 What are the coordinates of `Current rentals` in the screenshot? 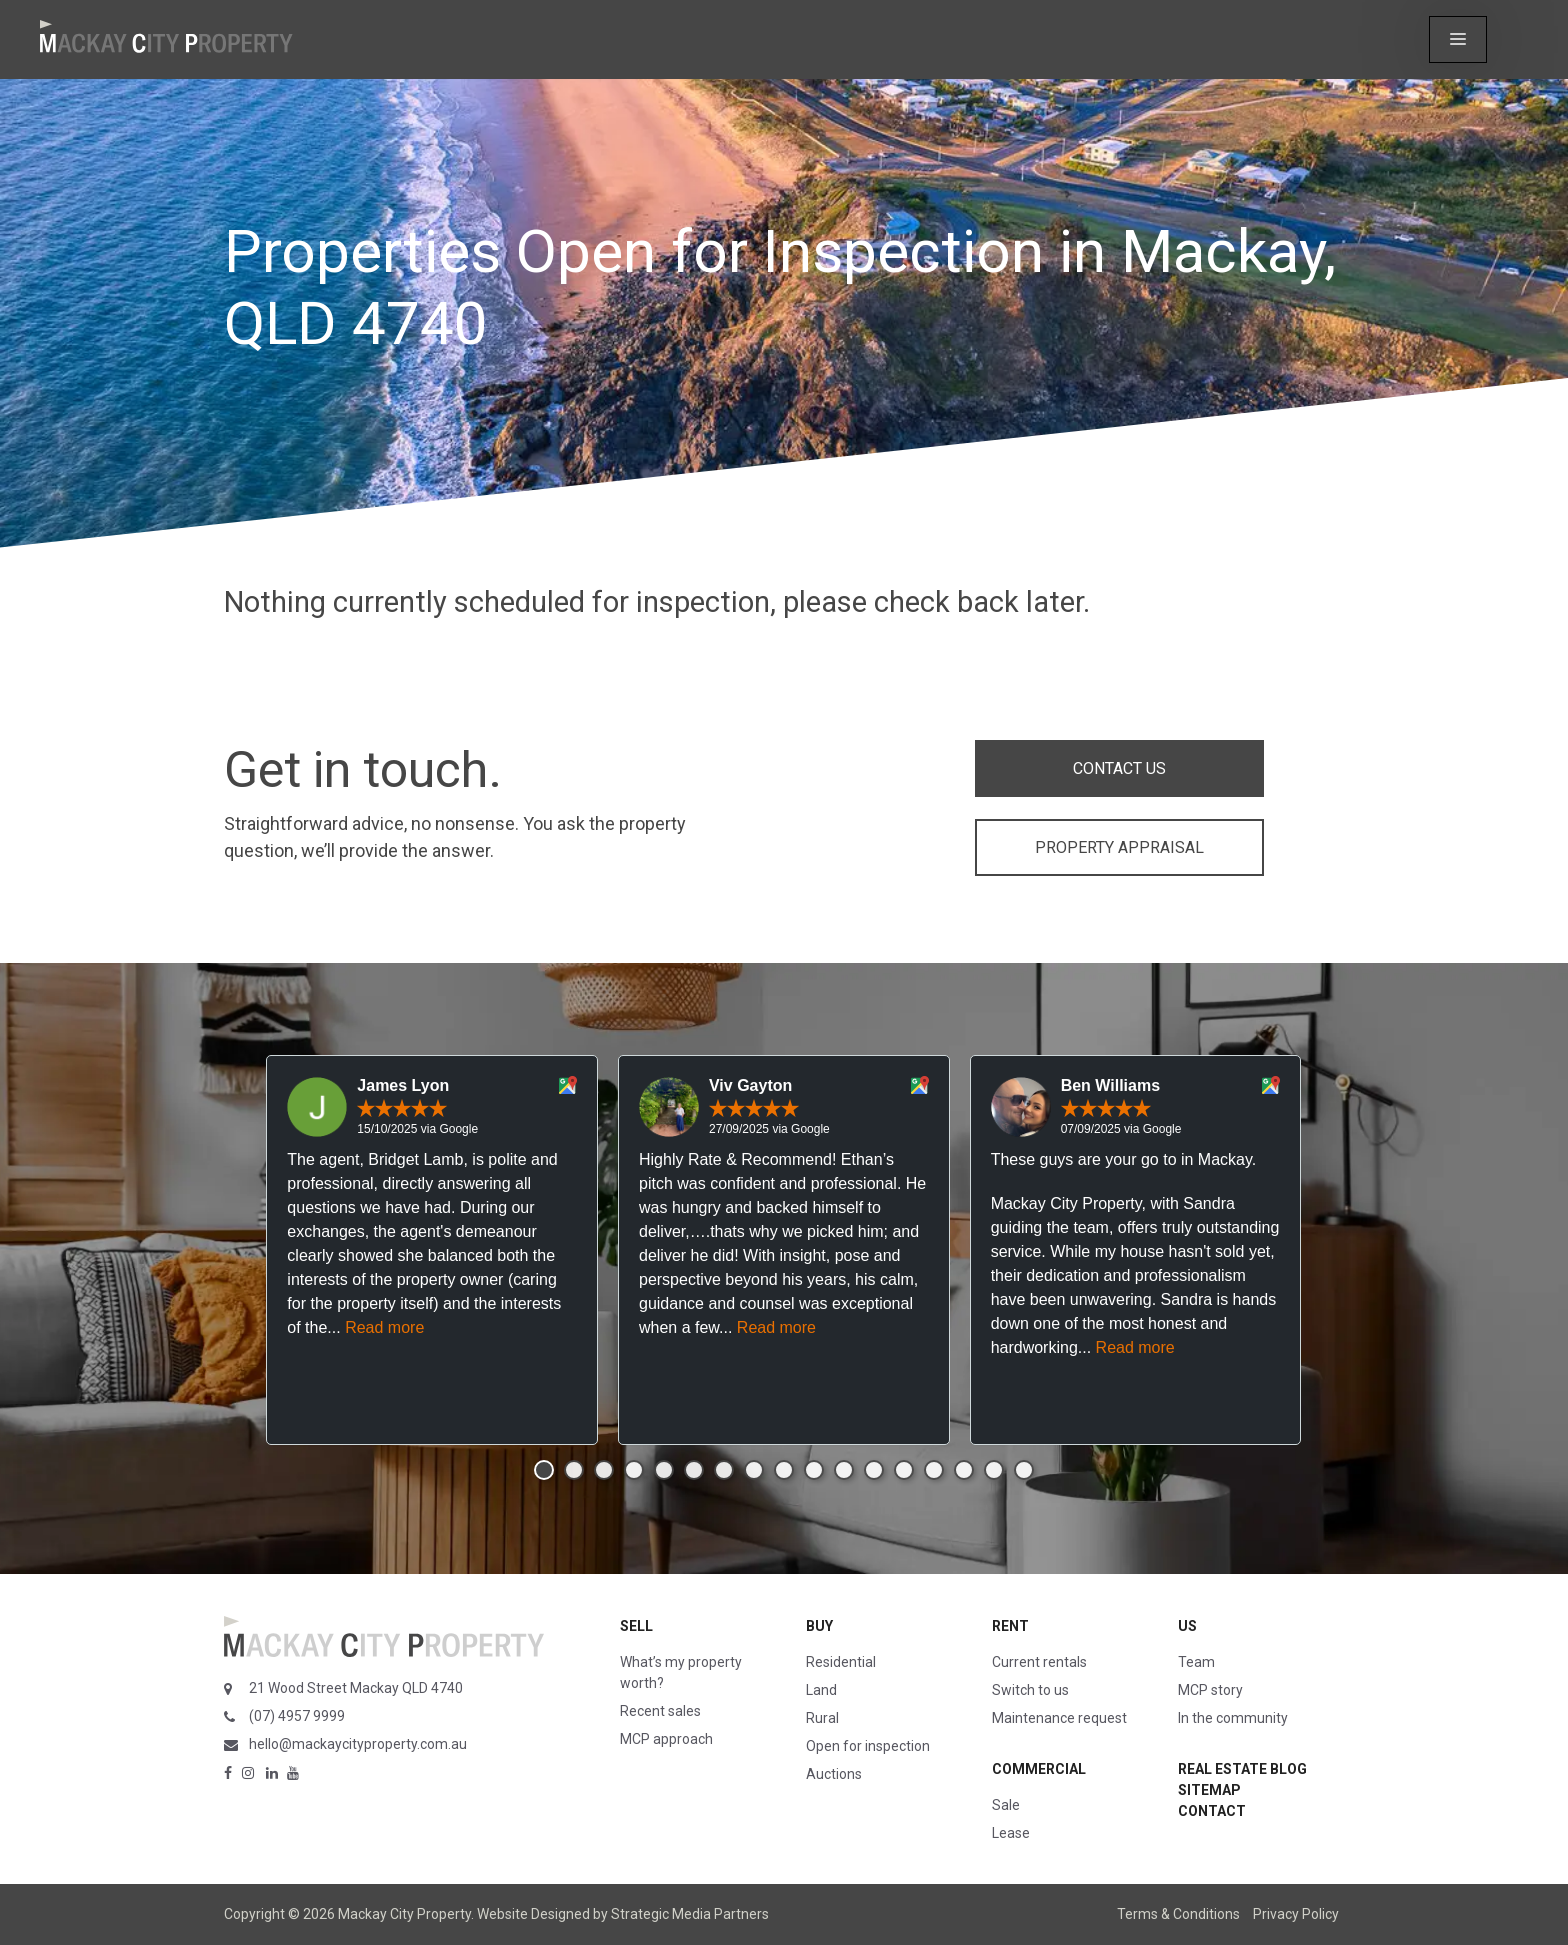 It's located at (1039, 1662).